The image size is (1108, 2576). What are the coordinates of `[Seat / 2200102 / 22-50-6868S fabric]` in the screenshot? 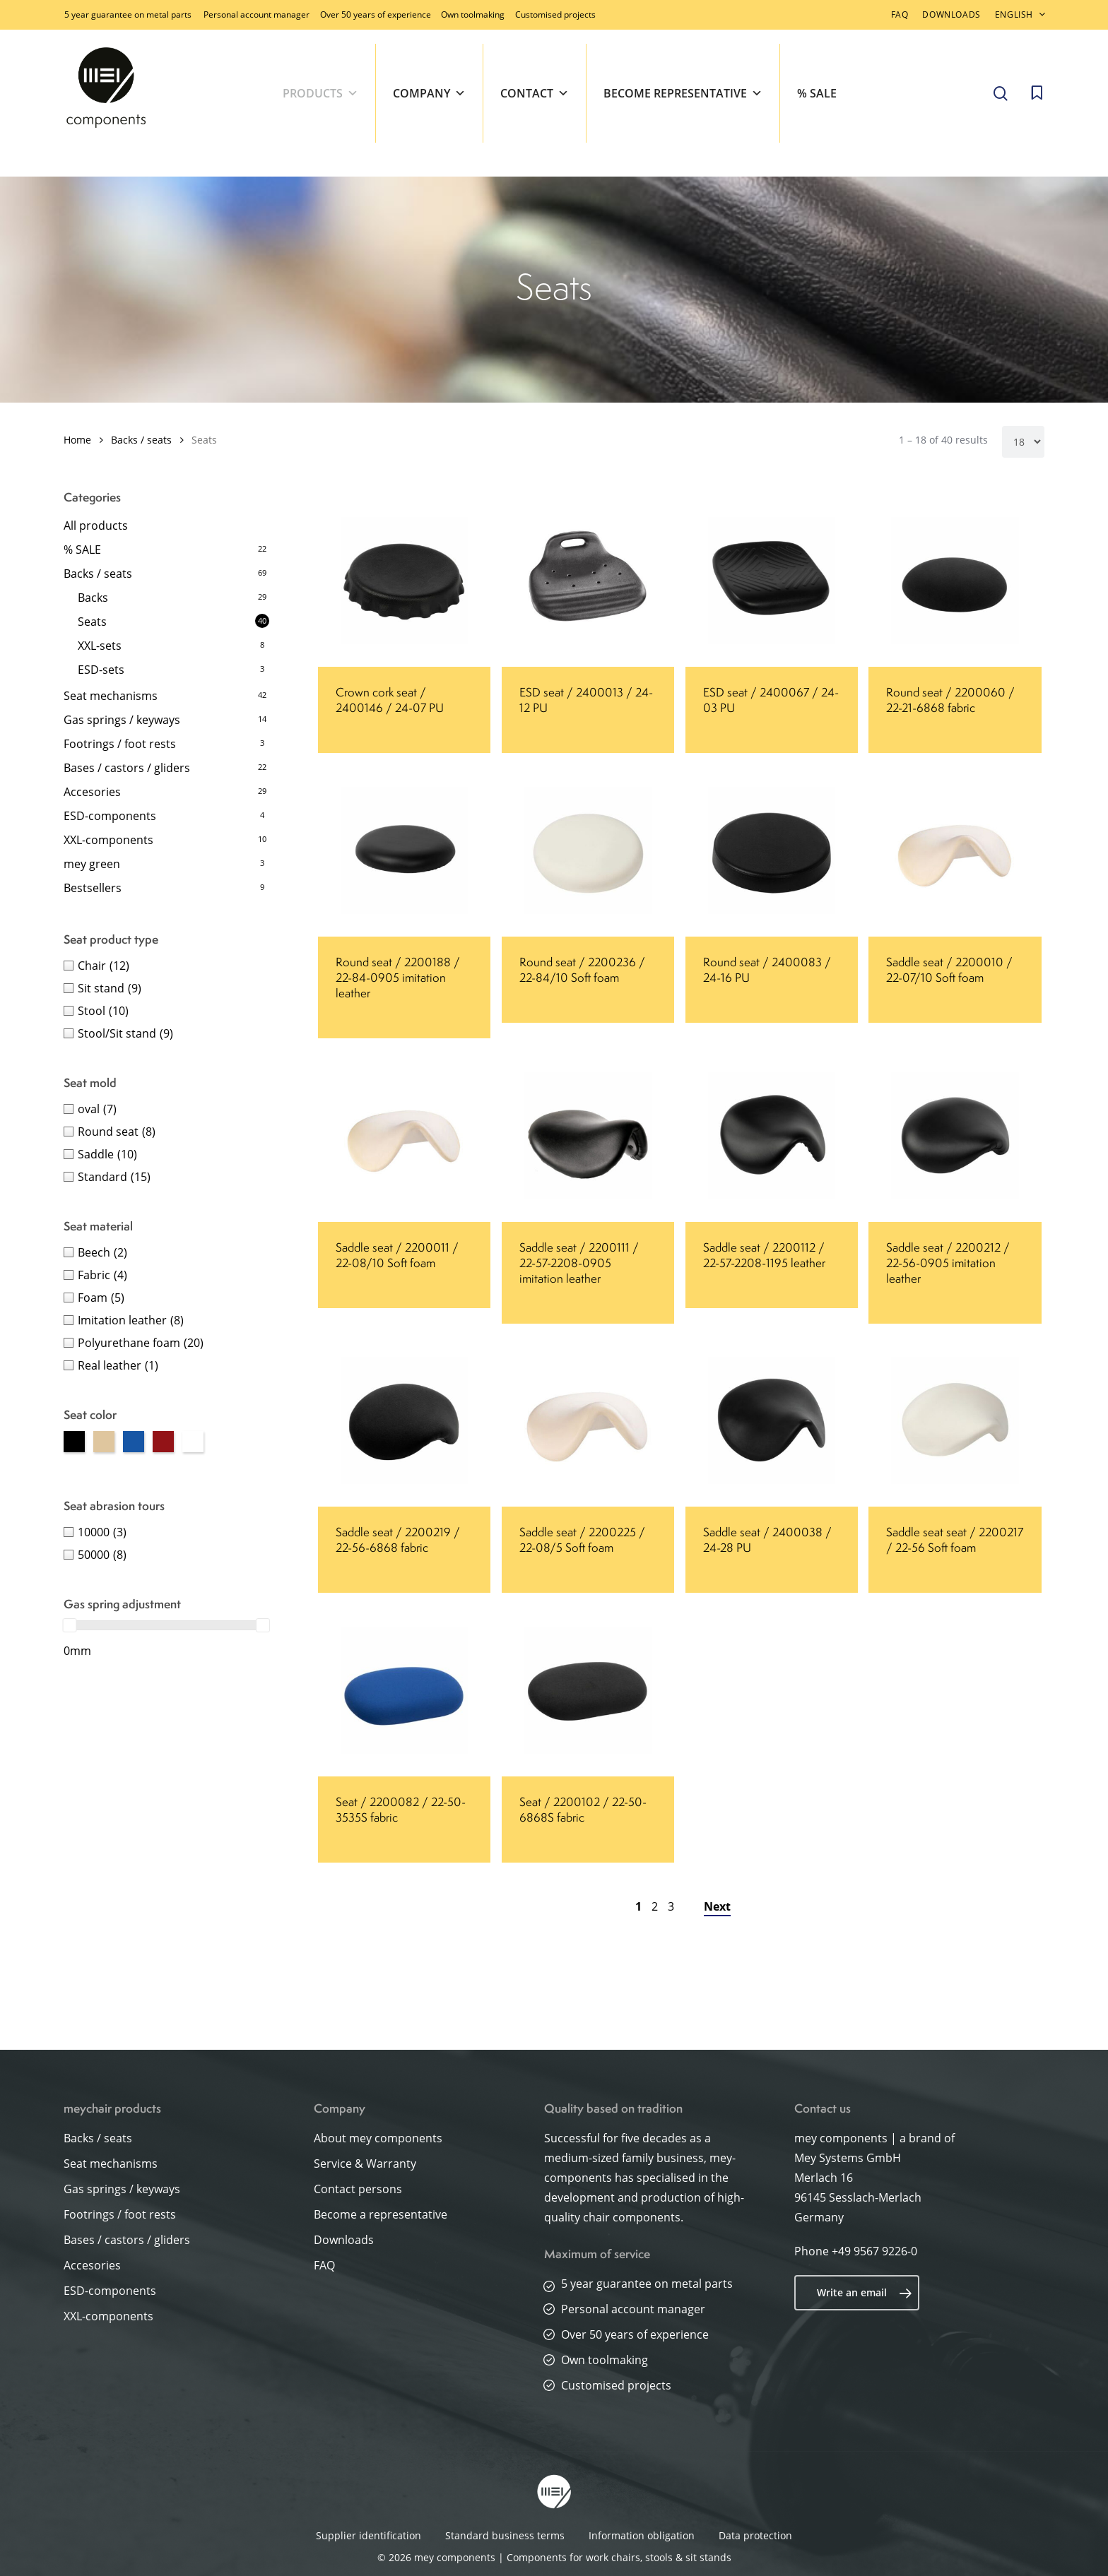 It's located at (588, 1690).